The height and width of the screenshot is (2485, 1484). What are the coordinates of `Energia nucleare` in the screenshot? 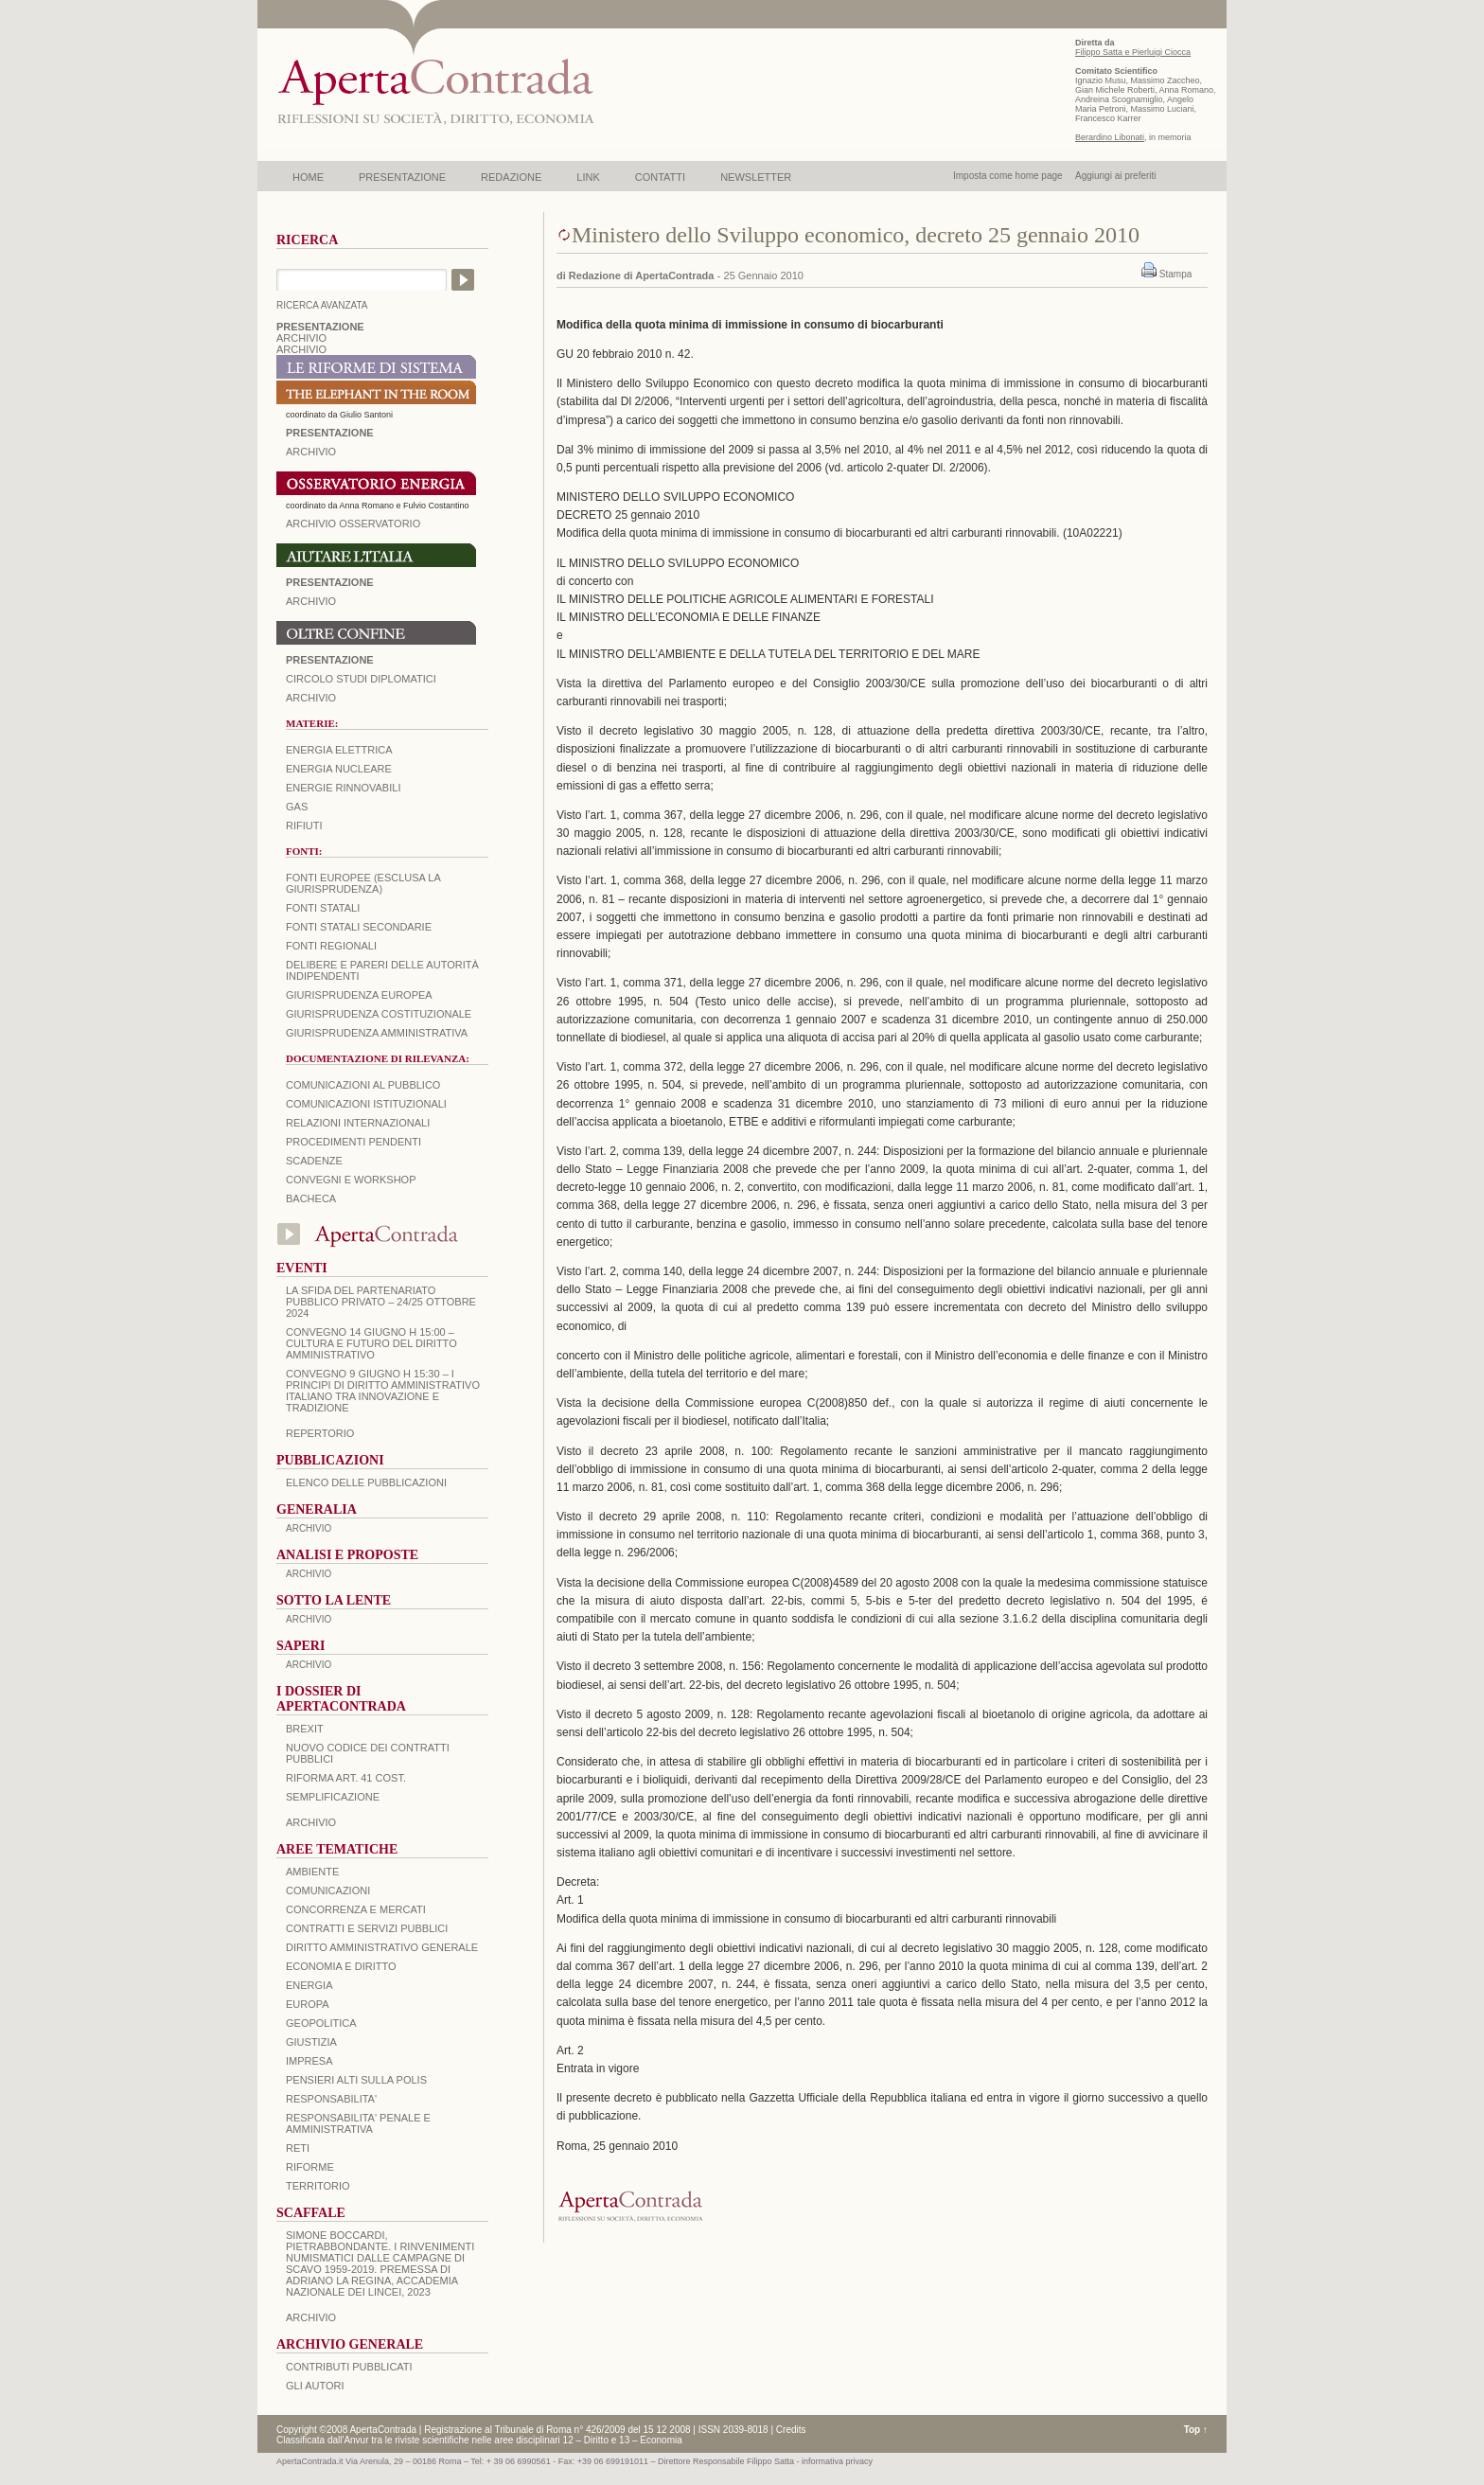 It's located at (339, 768).